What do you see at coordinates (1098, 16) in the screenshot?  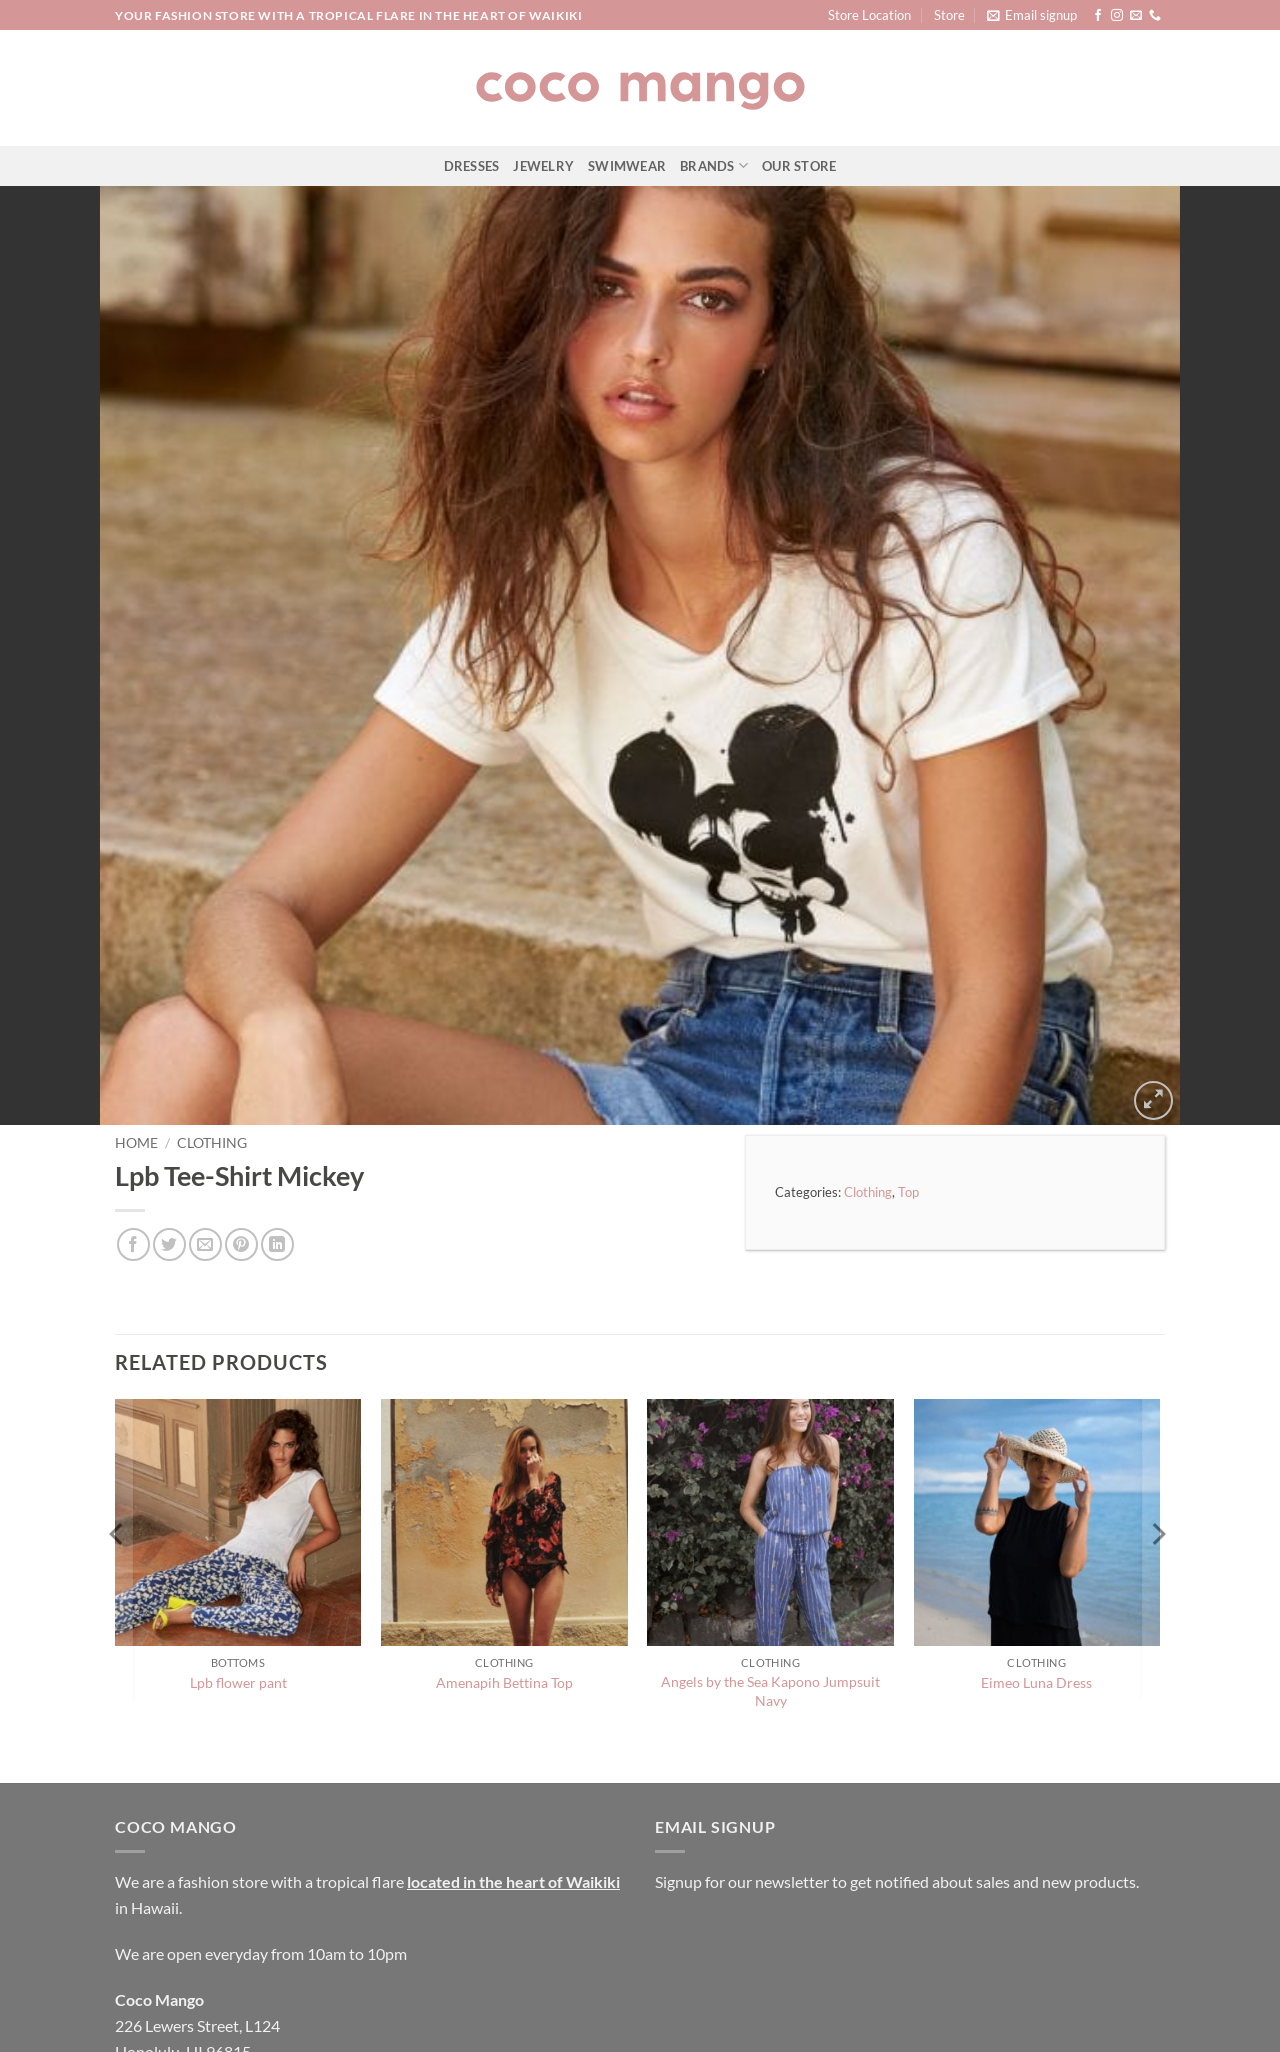 I see `[Follow on Facebook]` at bounding box center [1098, 16].